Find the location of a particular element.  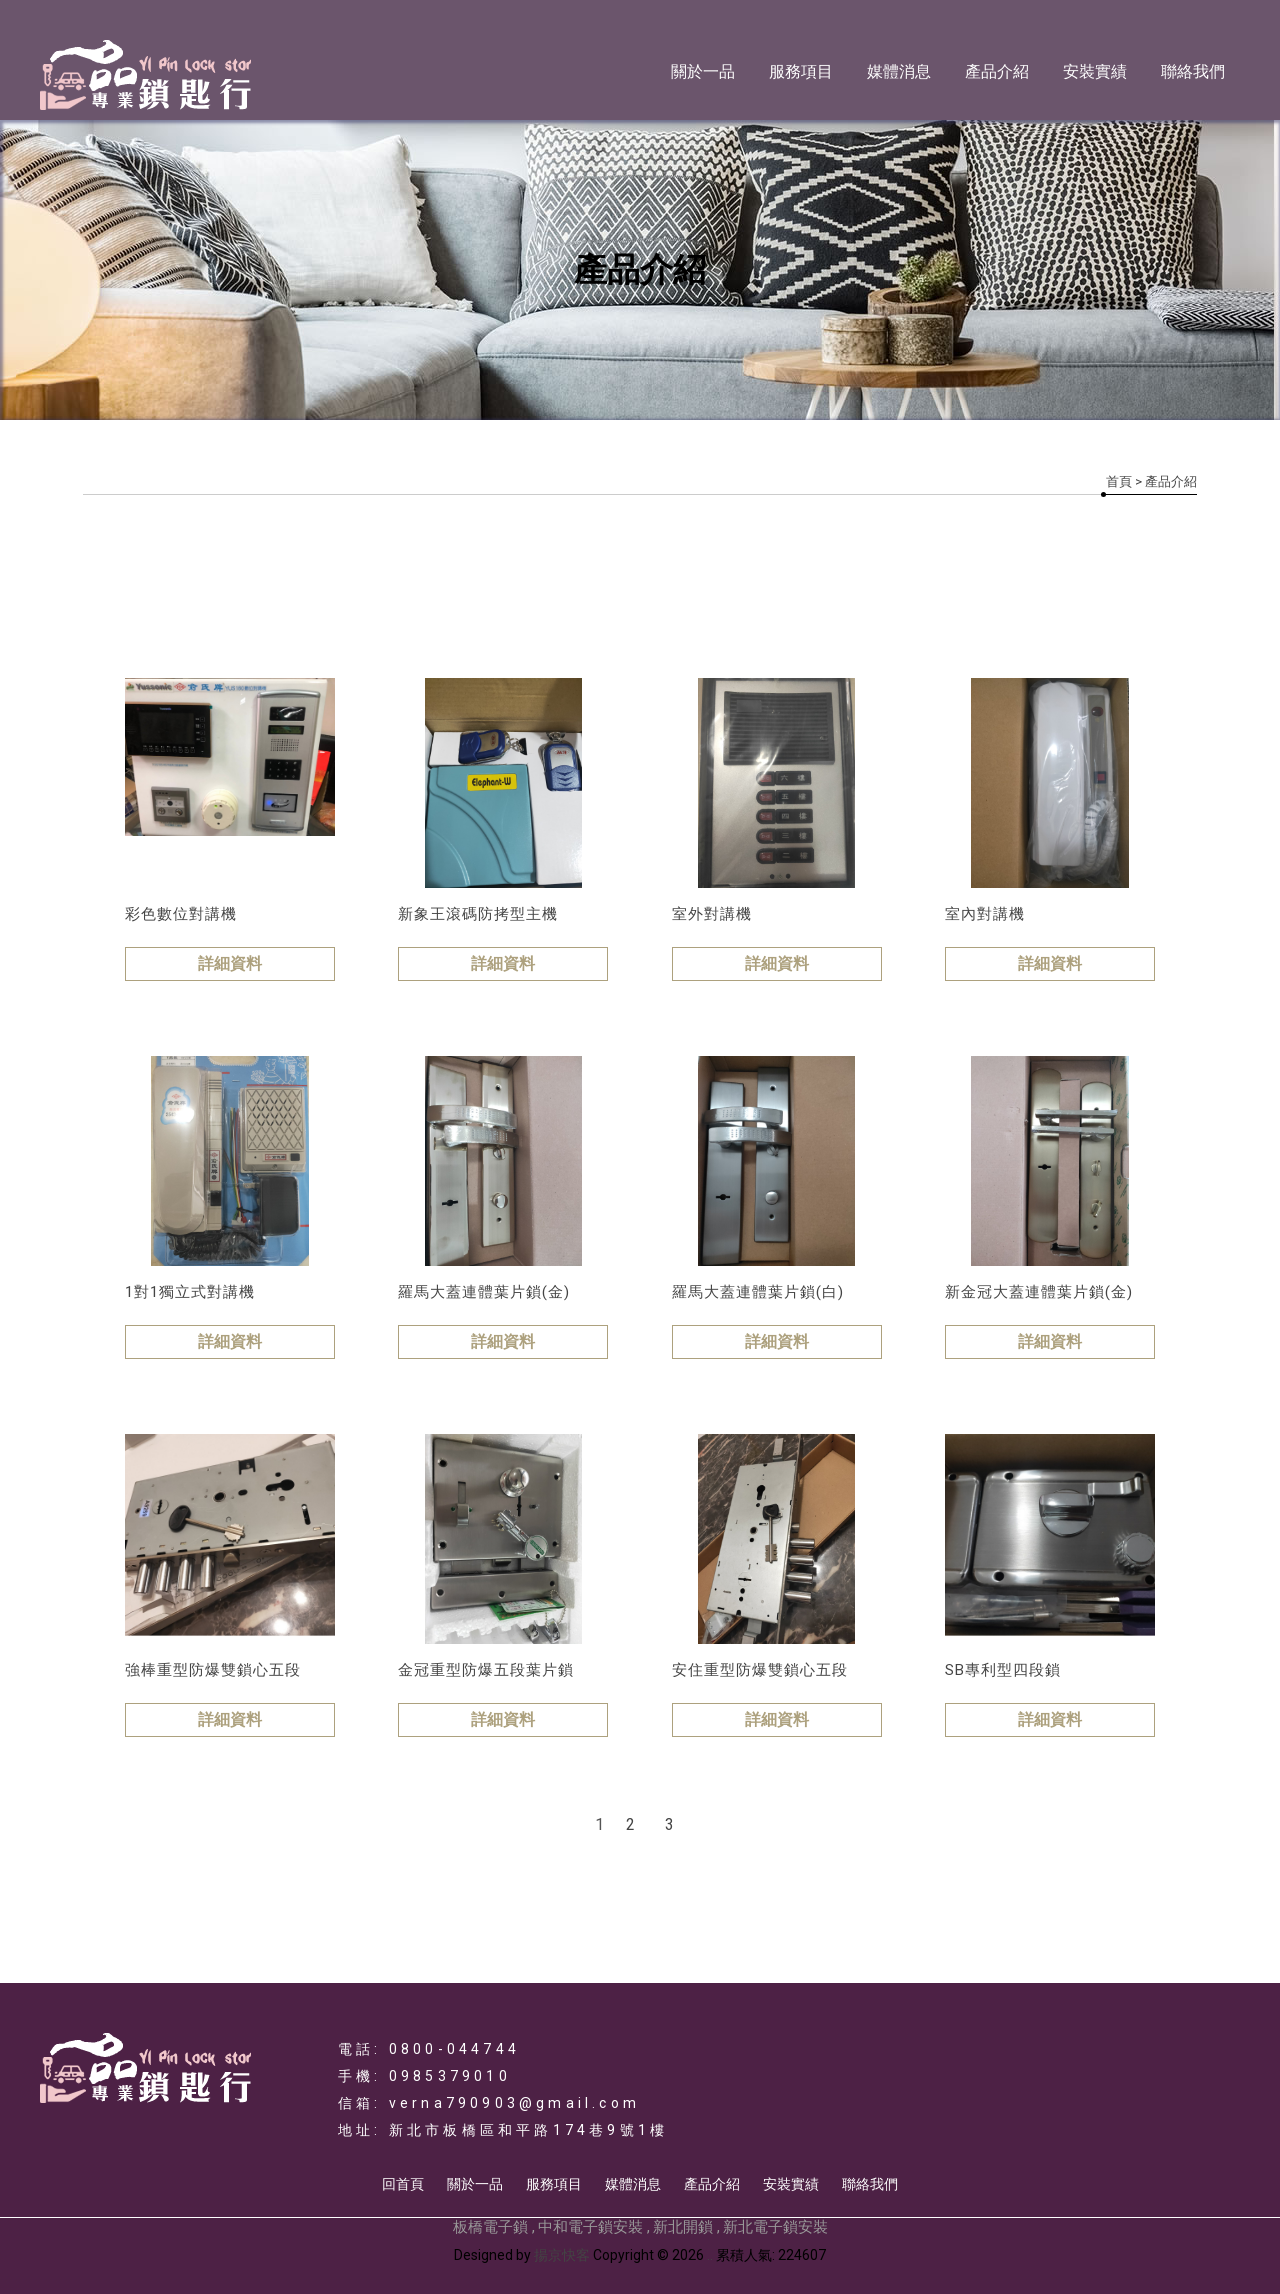

.. is located at coordinates (710, 2255).